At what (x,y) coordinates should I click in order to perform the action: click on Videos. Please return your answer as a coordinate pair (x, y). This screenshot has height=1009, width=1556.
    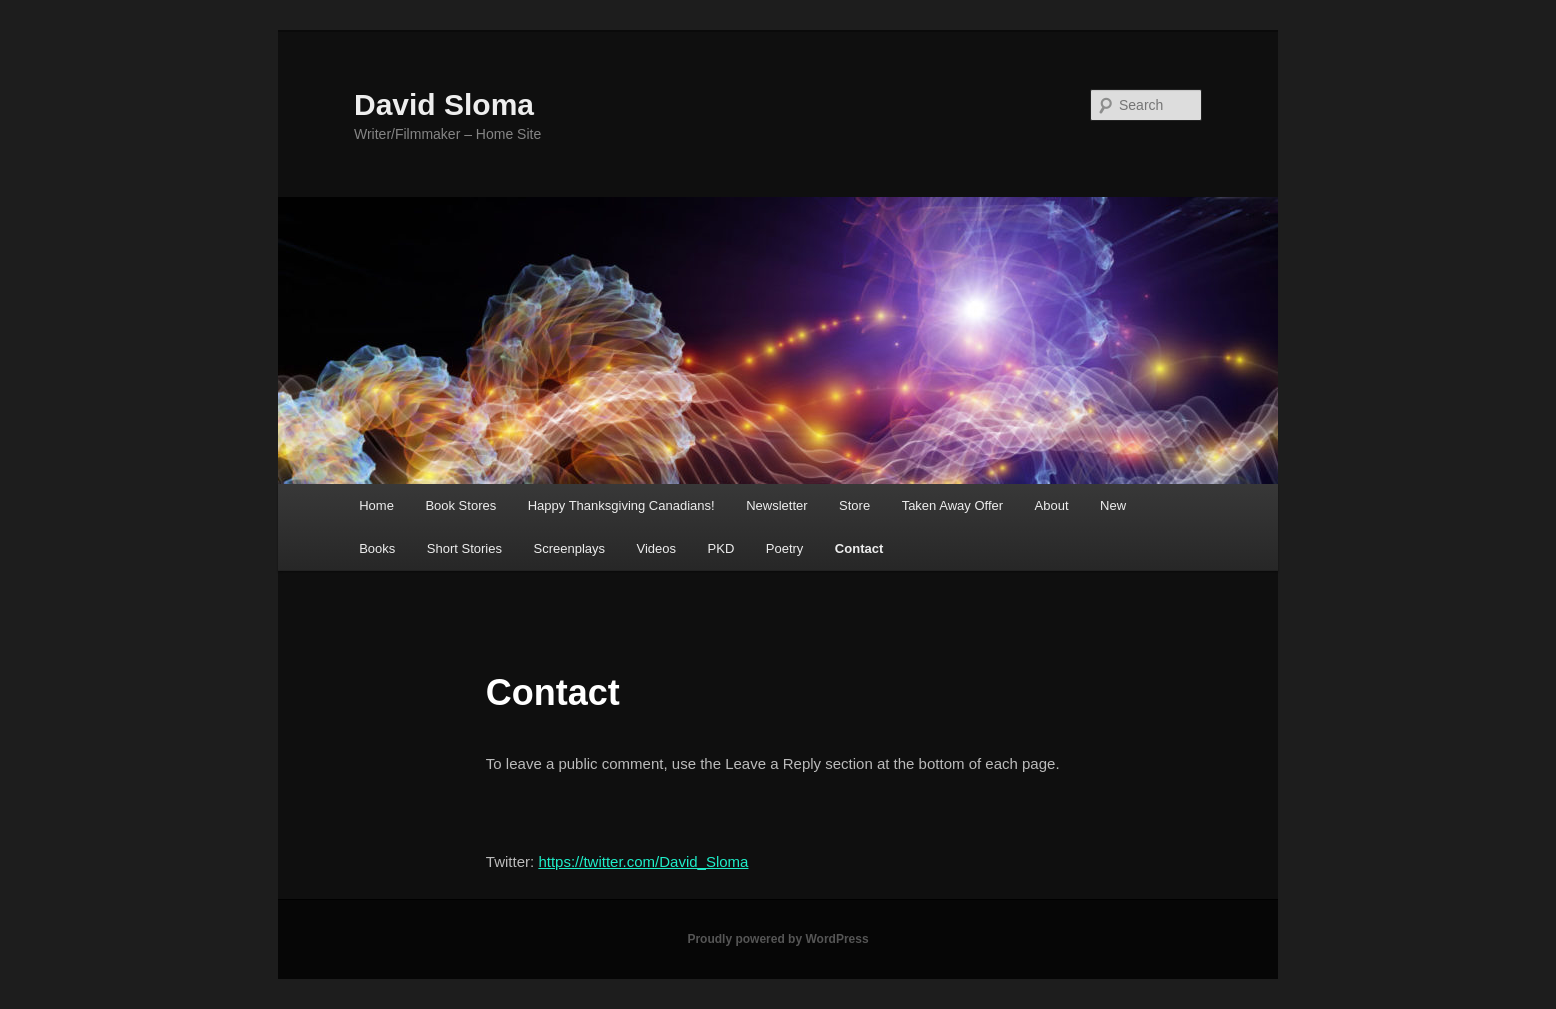
    Looking at the image, I should click on (657, 548).